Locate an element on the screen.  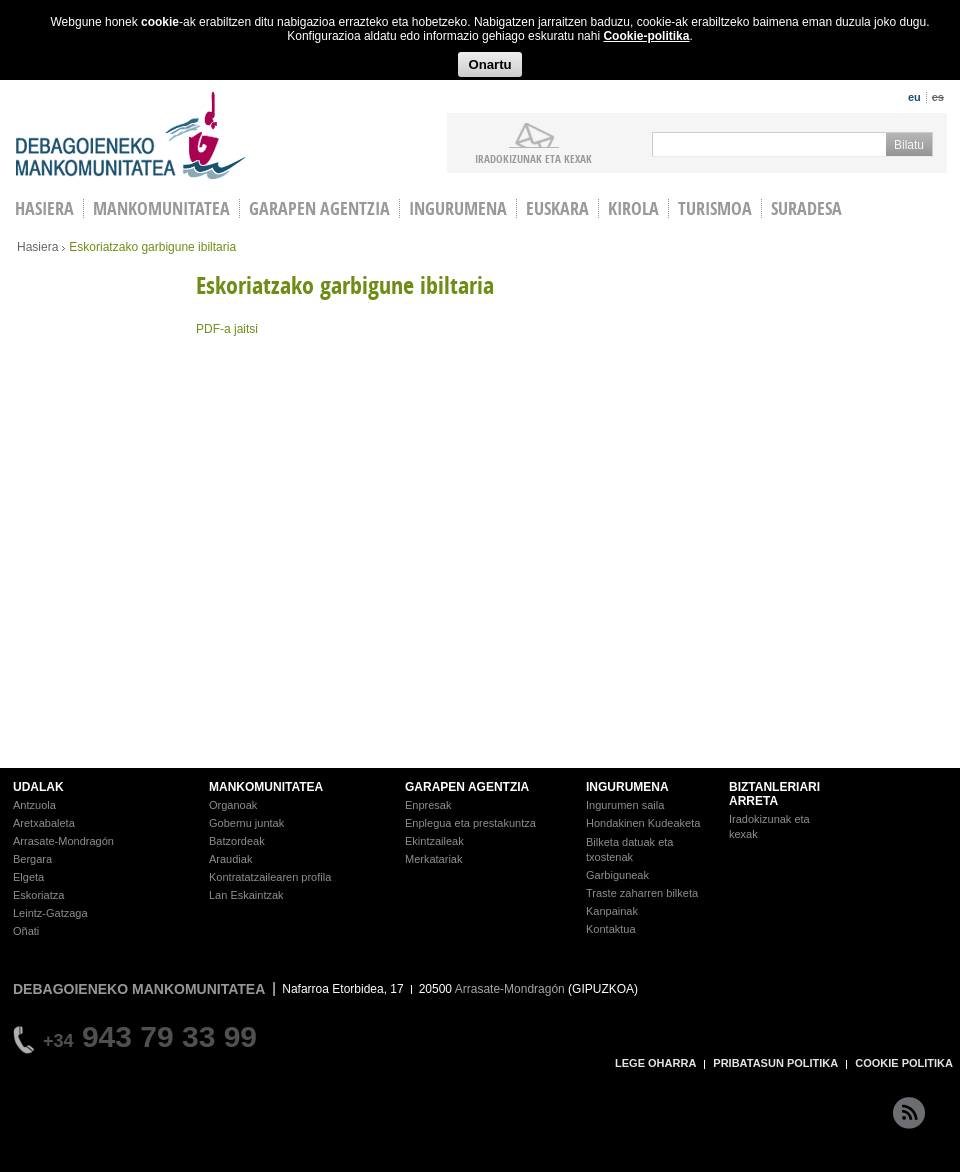
Organoak is located at coordinates (233, 805).